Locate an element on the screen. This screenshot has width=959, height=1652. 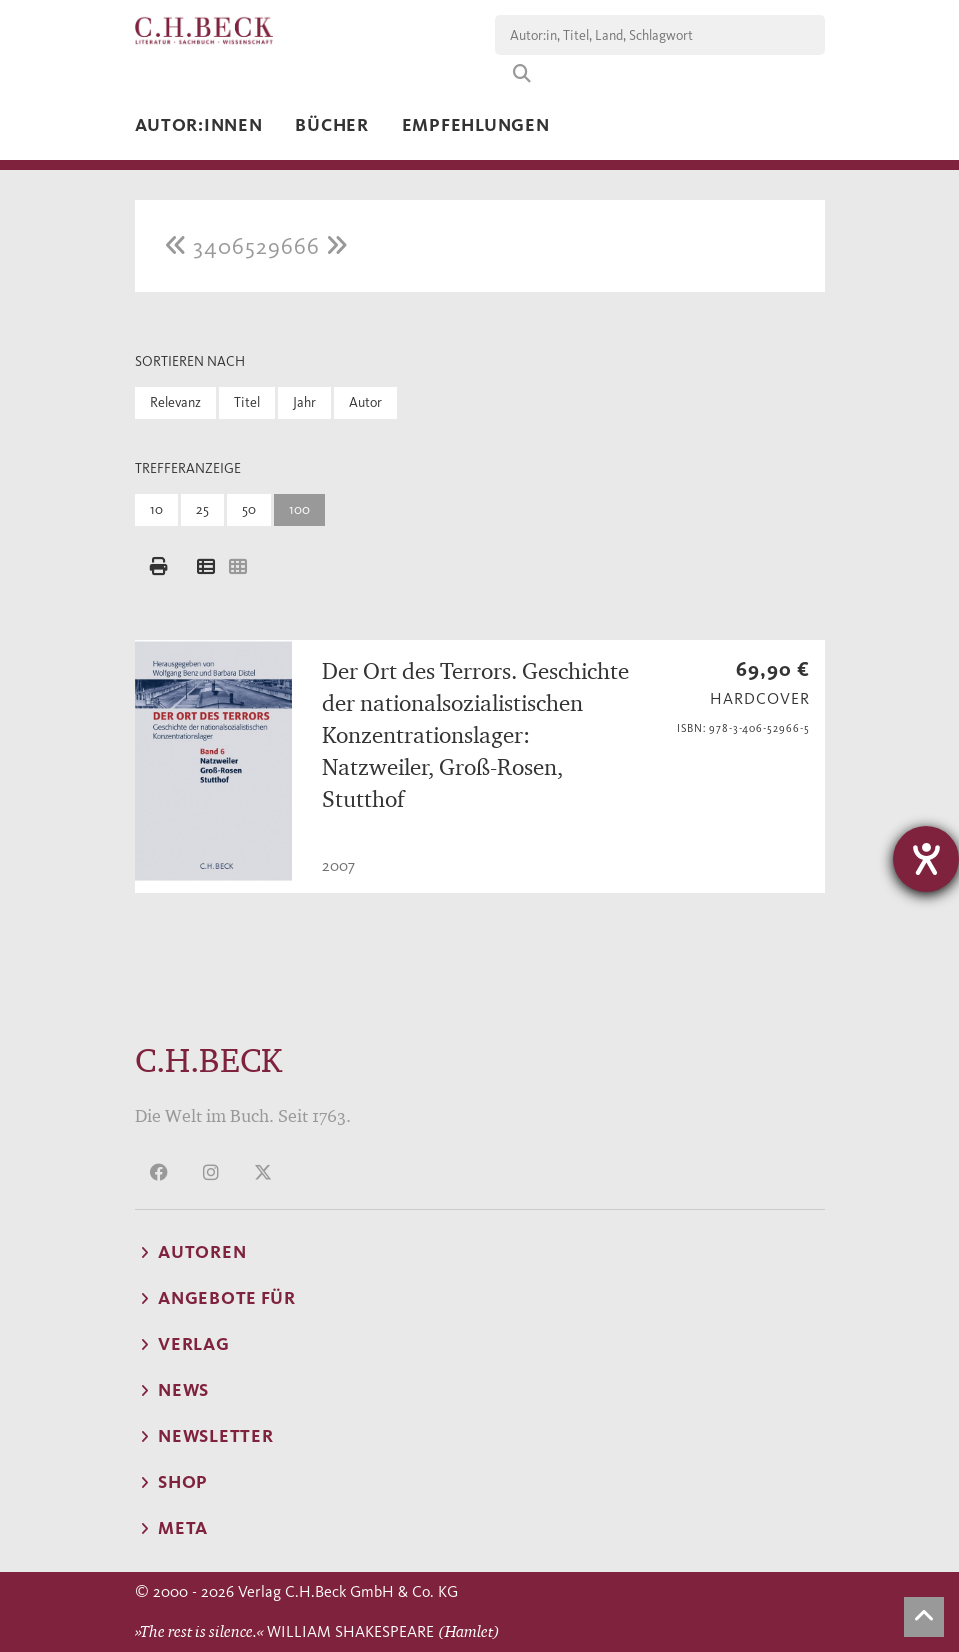
Autor is located at coordinates (365, 402).